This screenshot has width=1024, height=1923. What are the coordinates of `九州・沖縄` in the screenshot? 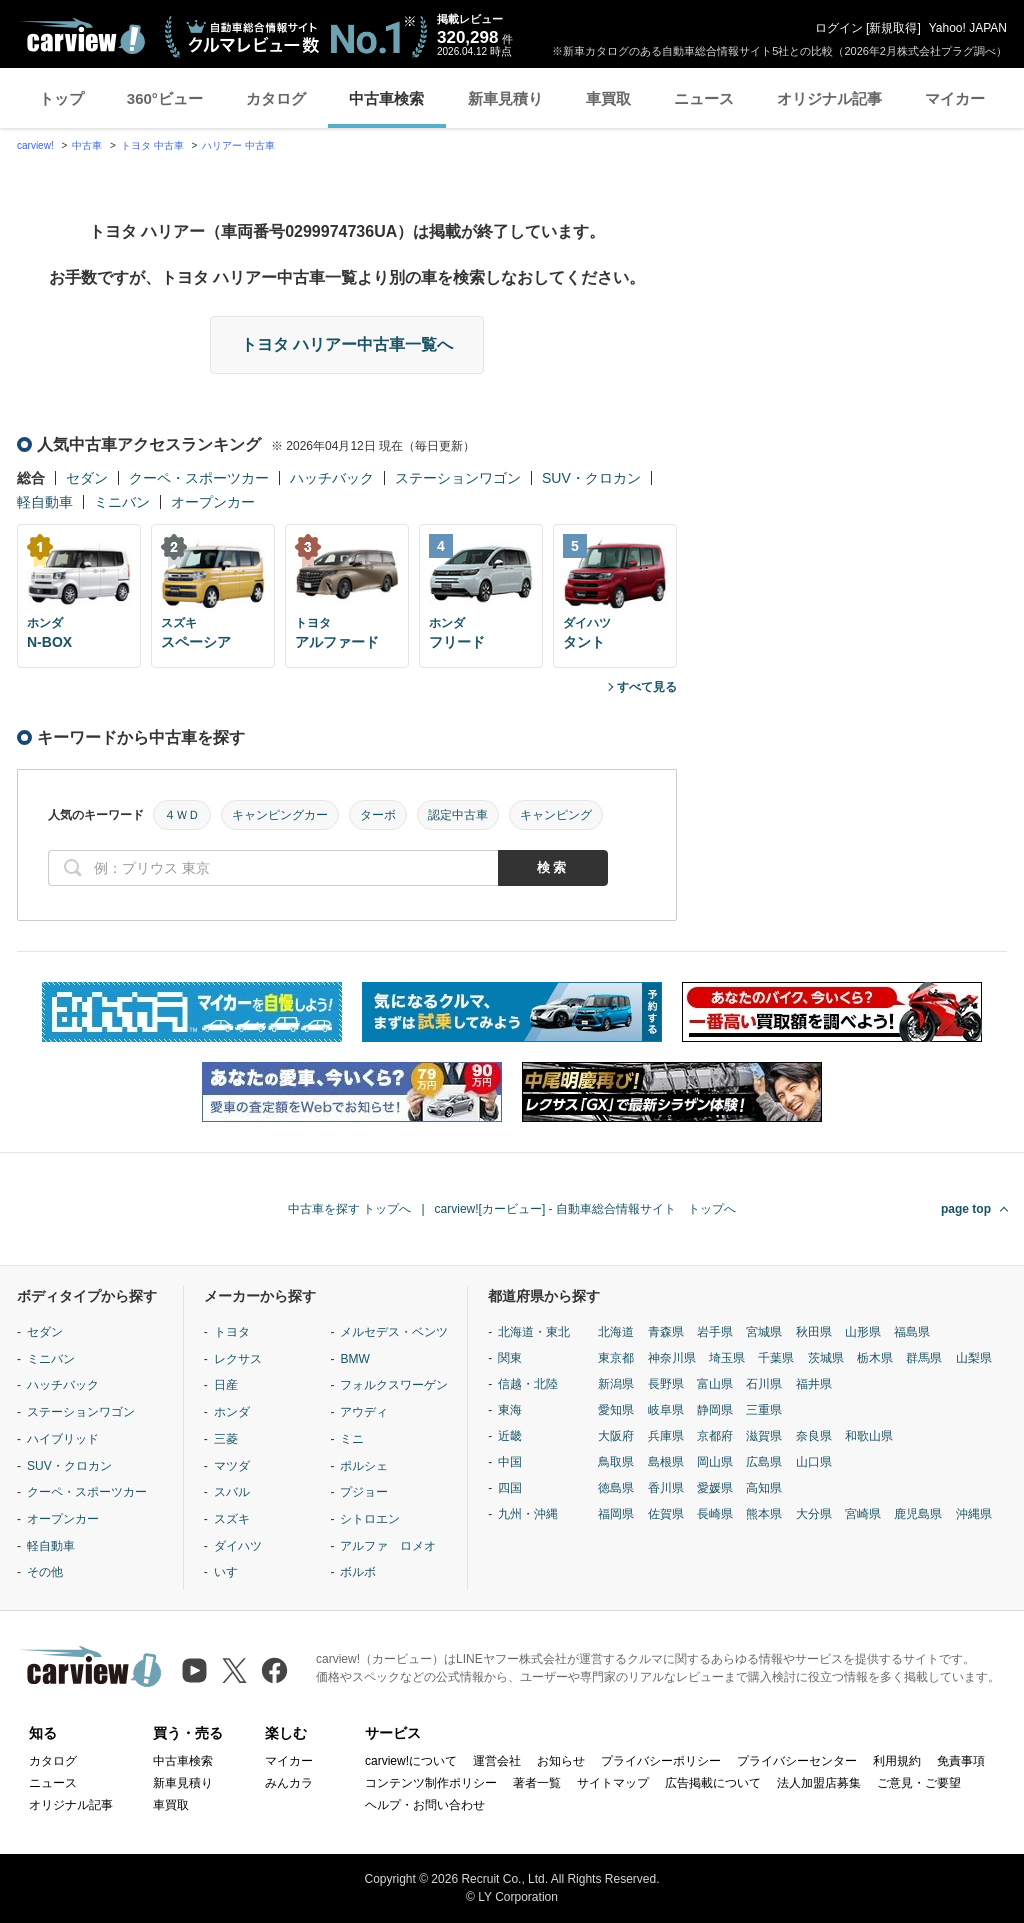 It's located at (528, 1514).